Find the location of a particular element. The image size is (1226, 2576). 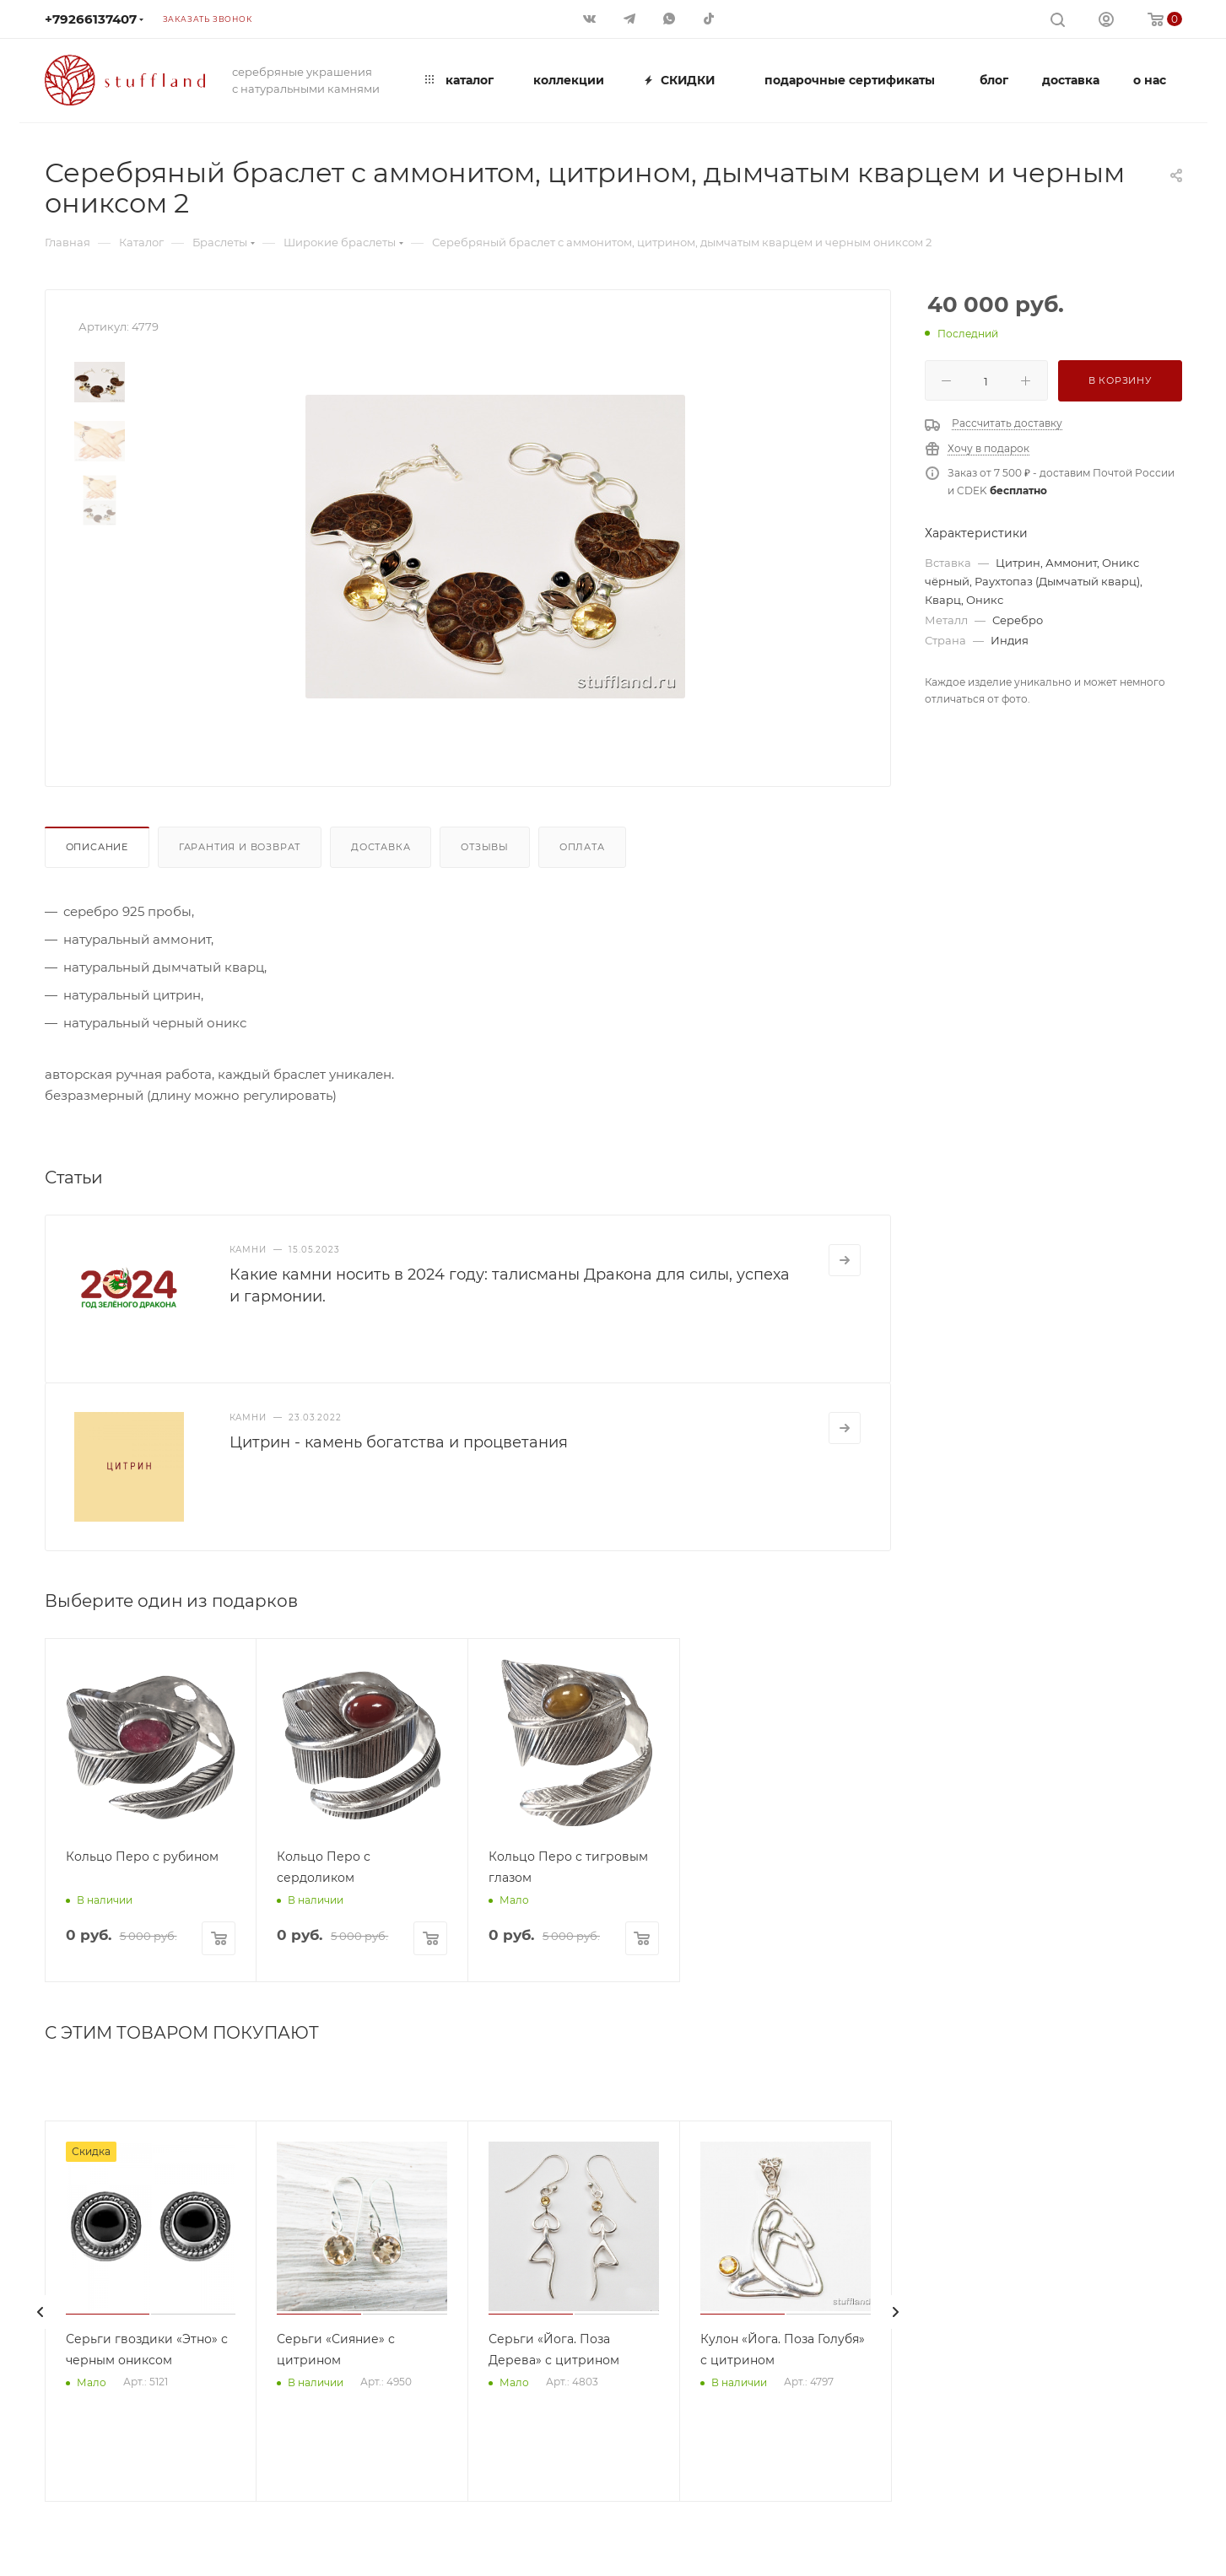

Цитрин - камень богатства и процветания is located at coordinates (399, 1442).